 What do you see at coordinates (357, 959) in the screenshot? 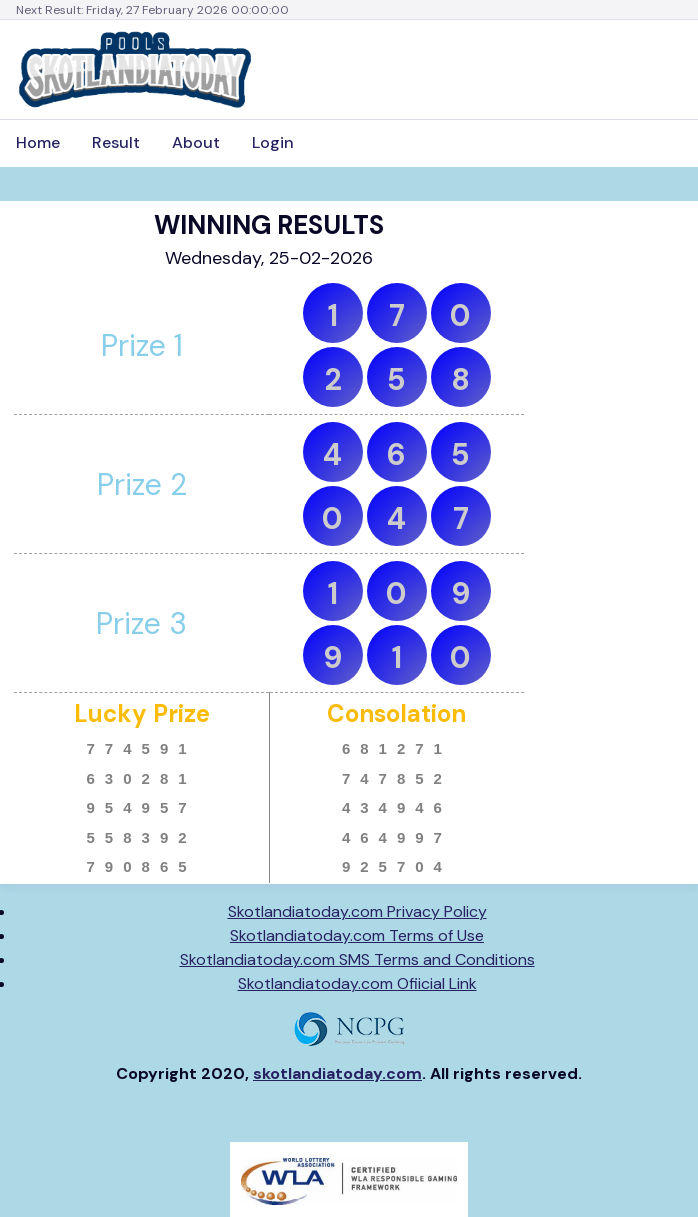
I see `Skotlandiatoday.com SMS Terms and Conditions` at bounding box center [357, 959].